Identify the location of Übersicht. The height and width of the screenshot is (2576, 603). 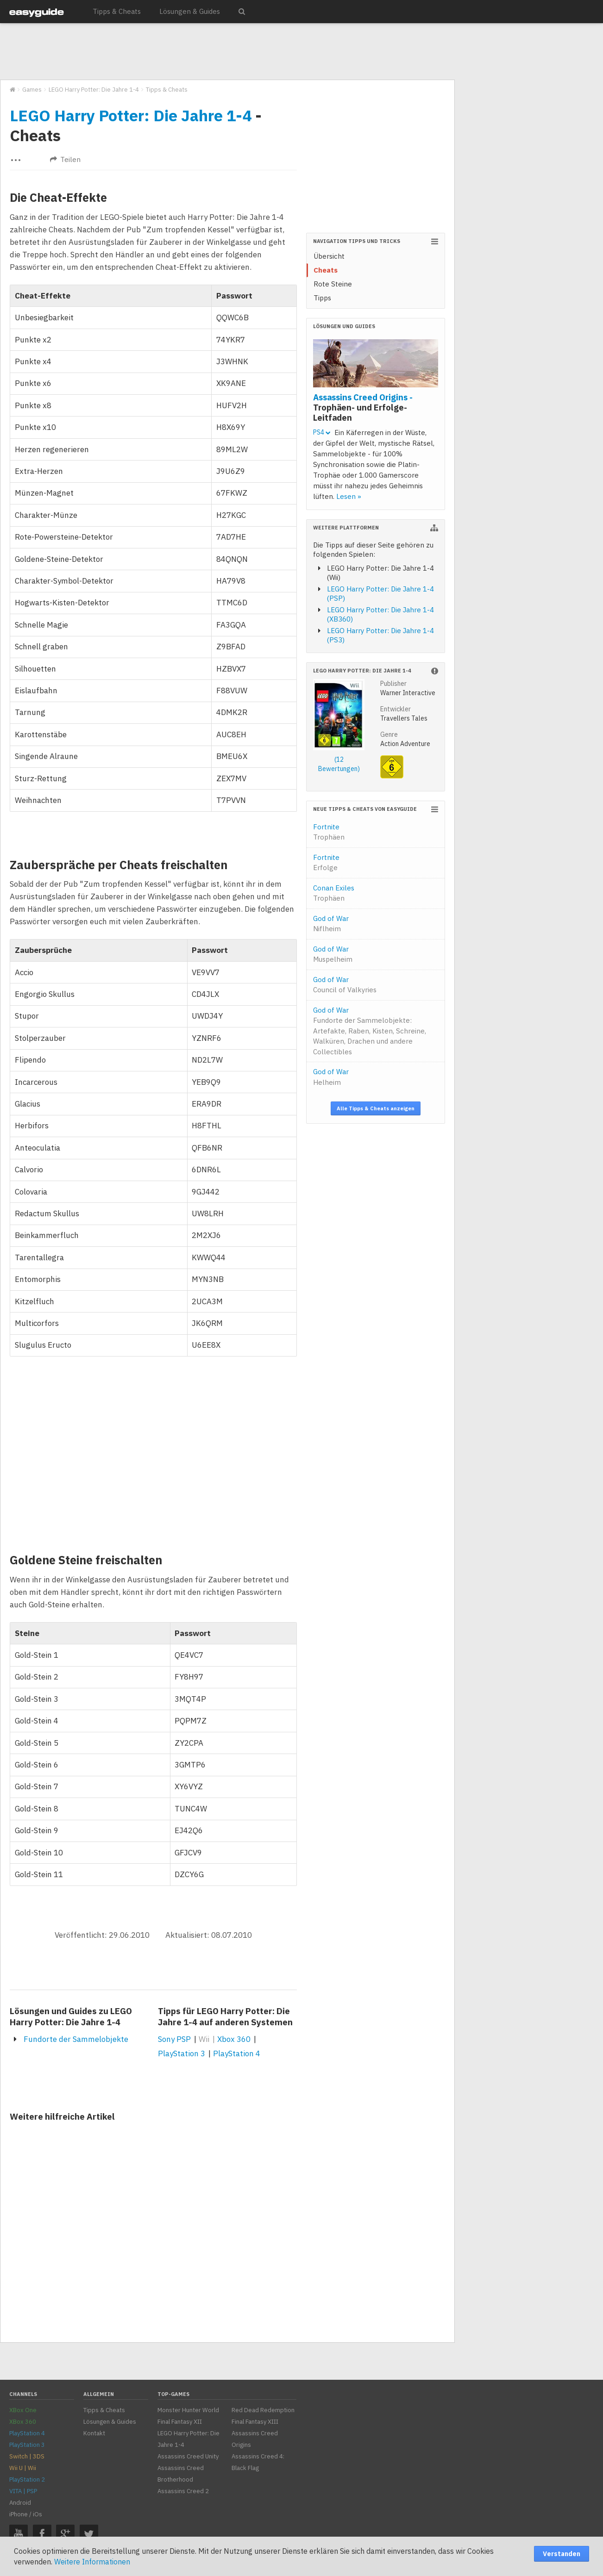
(329, 256).